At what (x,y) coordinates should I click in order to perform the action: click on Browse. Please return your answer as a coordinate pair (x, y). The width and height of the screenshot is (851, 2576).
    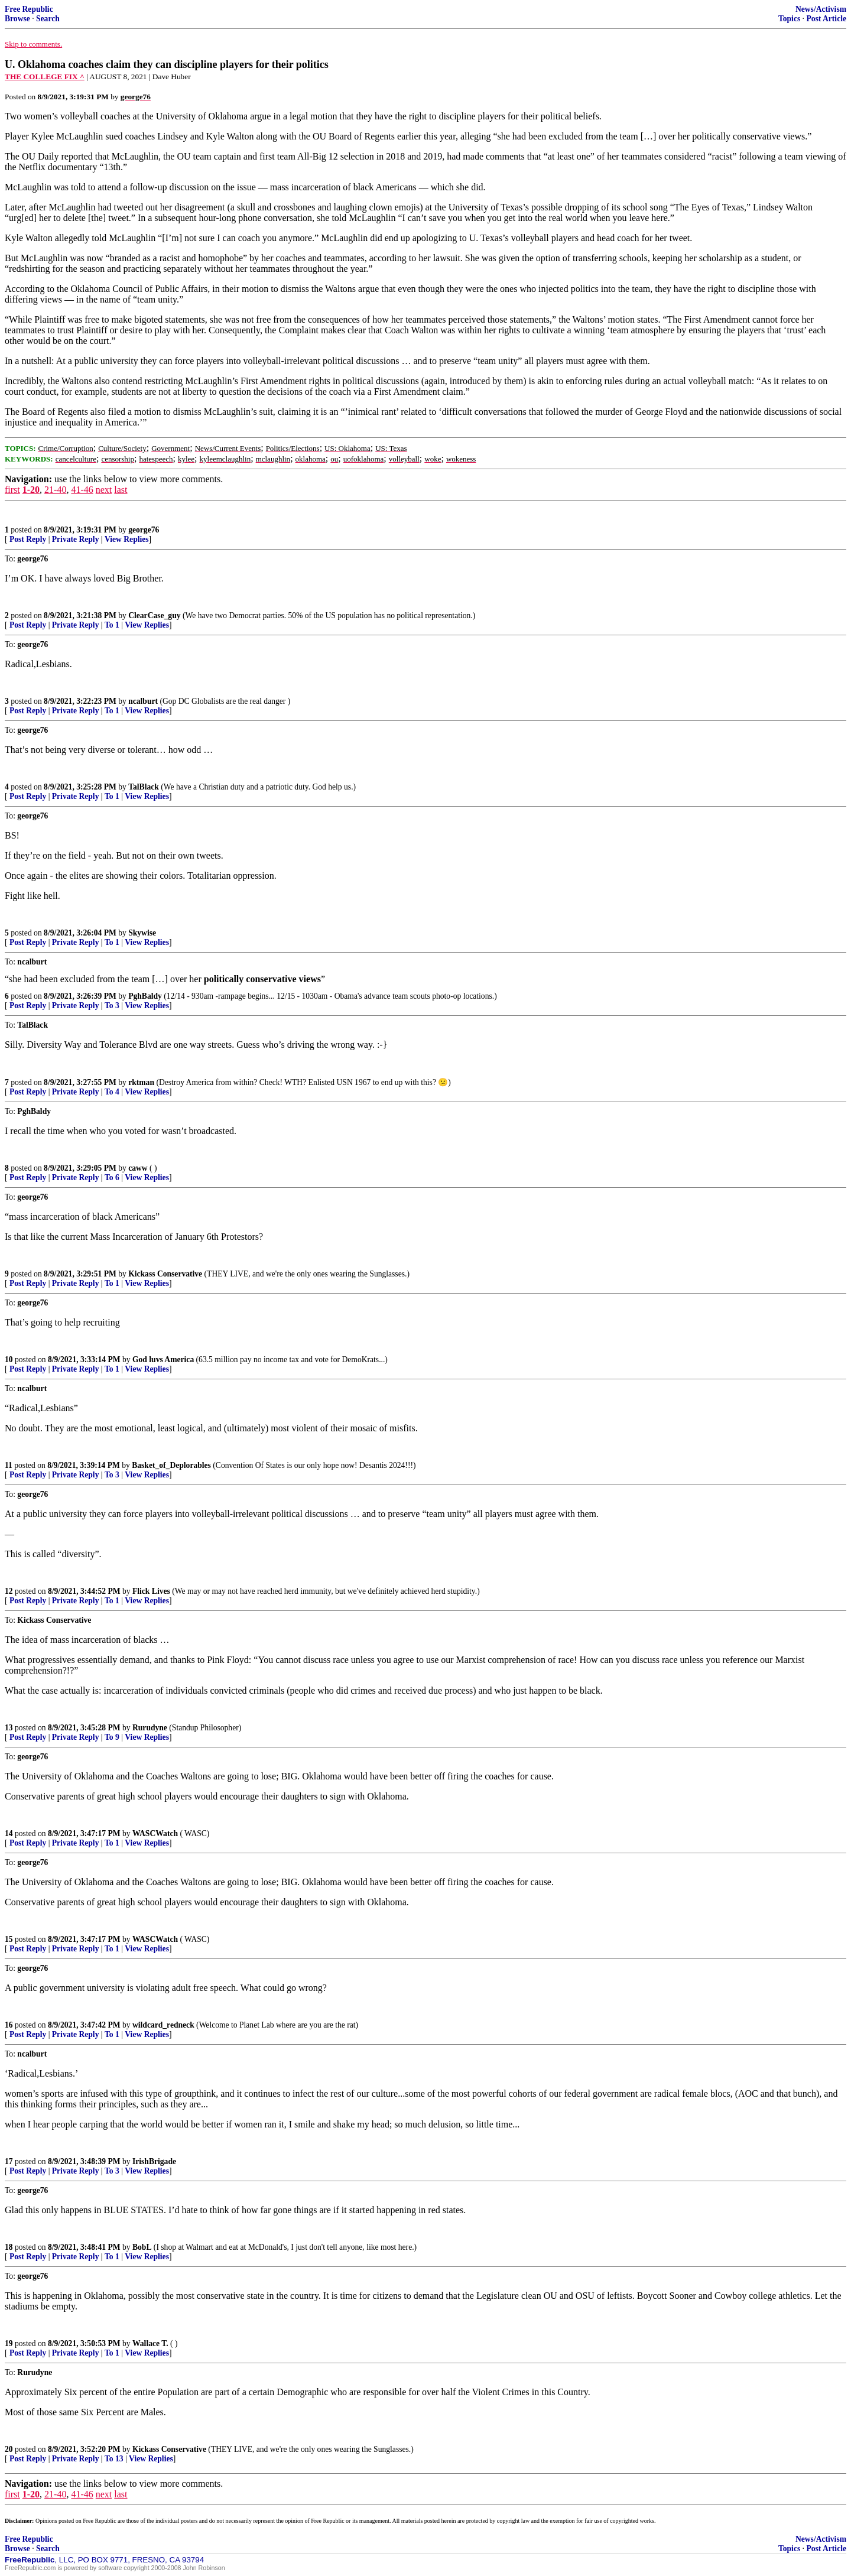
    Looking at the image, I should click on (17, 18).